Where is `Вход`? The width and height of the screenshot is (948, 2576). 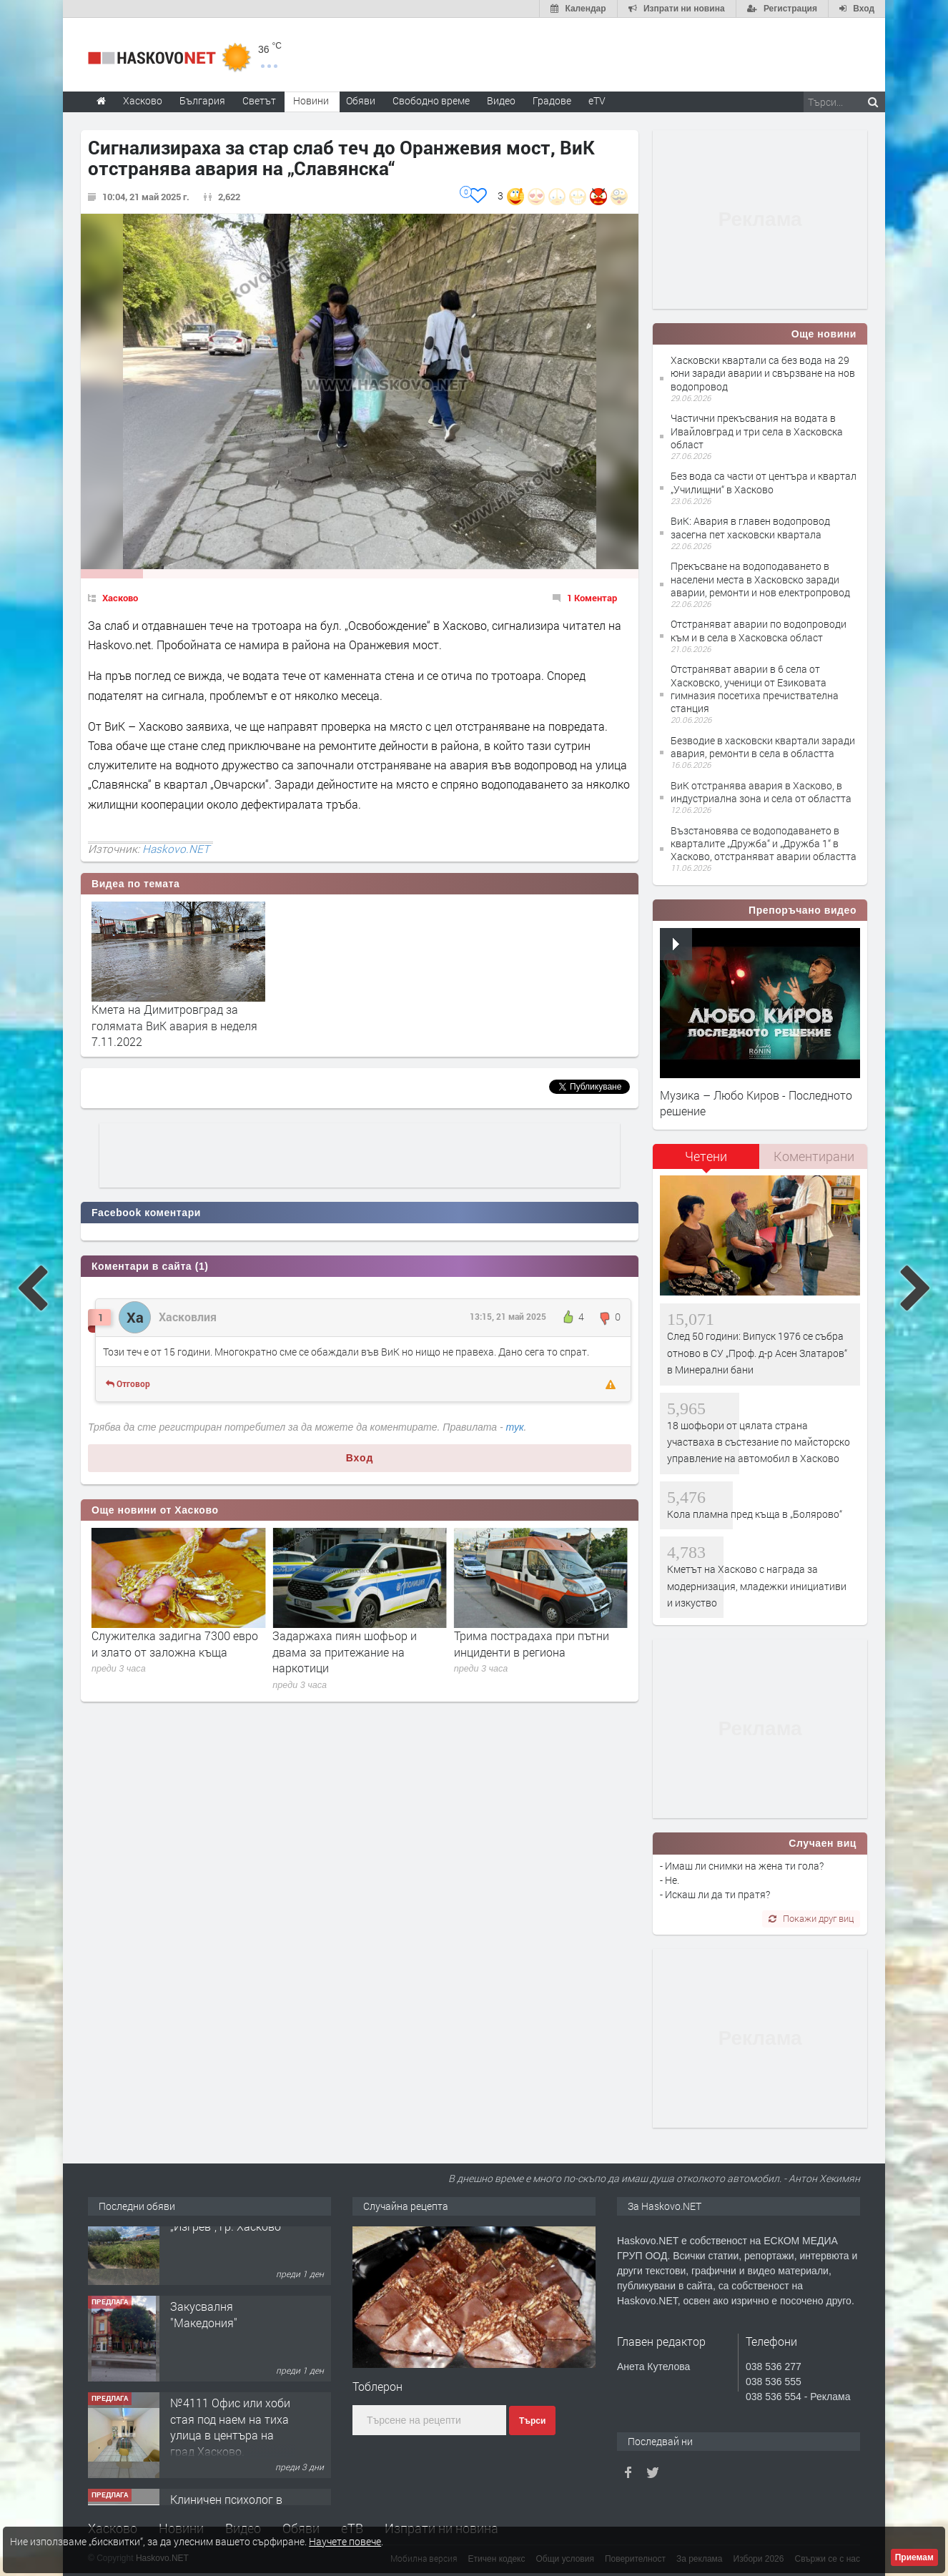
Вход is located at coordinates (360, 1458).